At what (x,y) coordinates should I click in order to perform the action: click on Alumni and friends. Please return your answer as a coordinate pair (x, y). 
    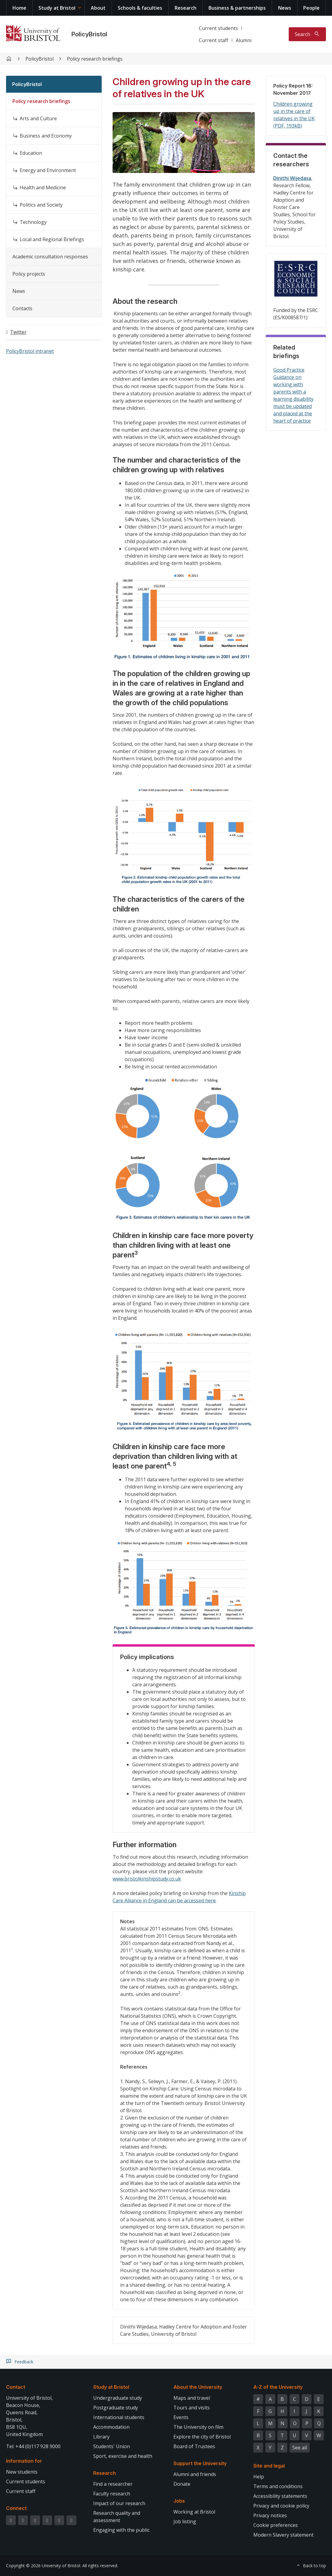
    Looking at the image, I should click on (194, 2474).